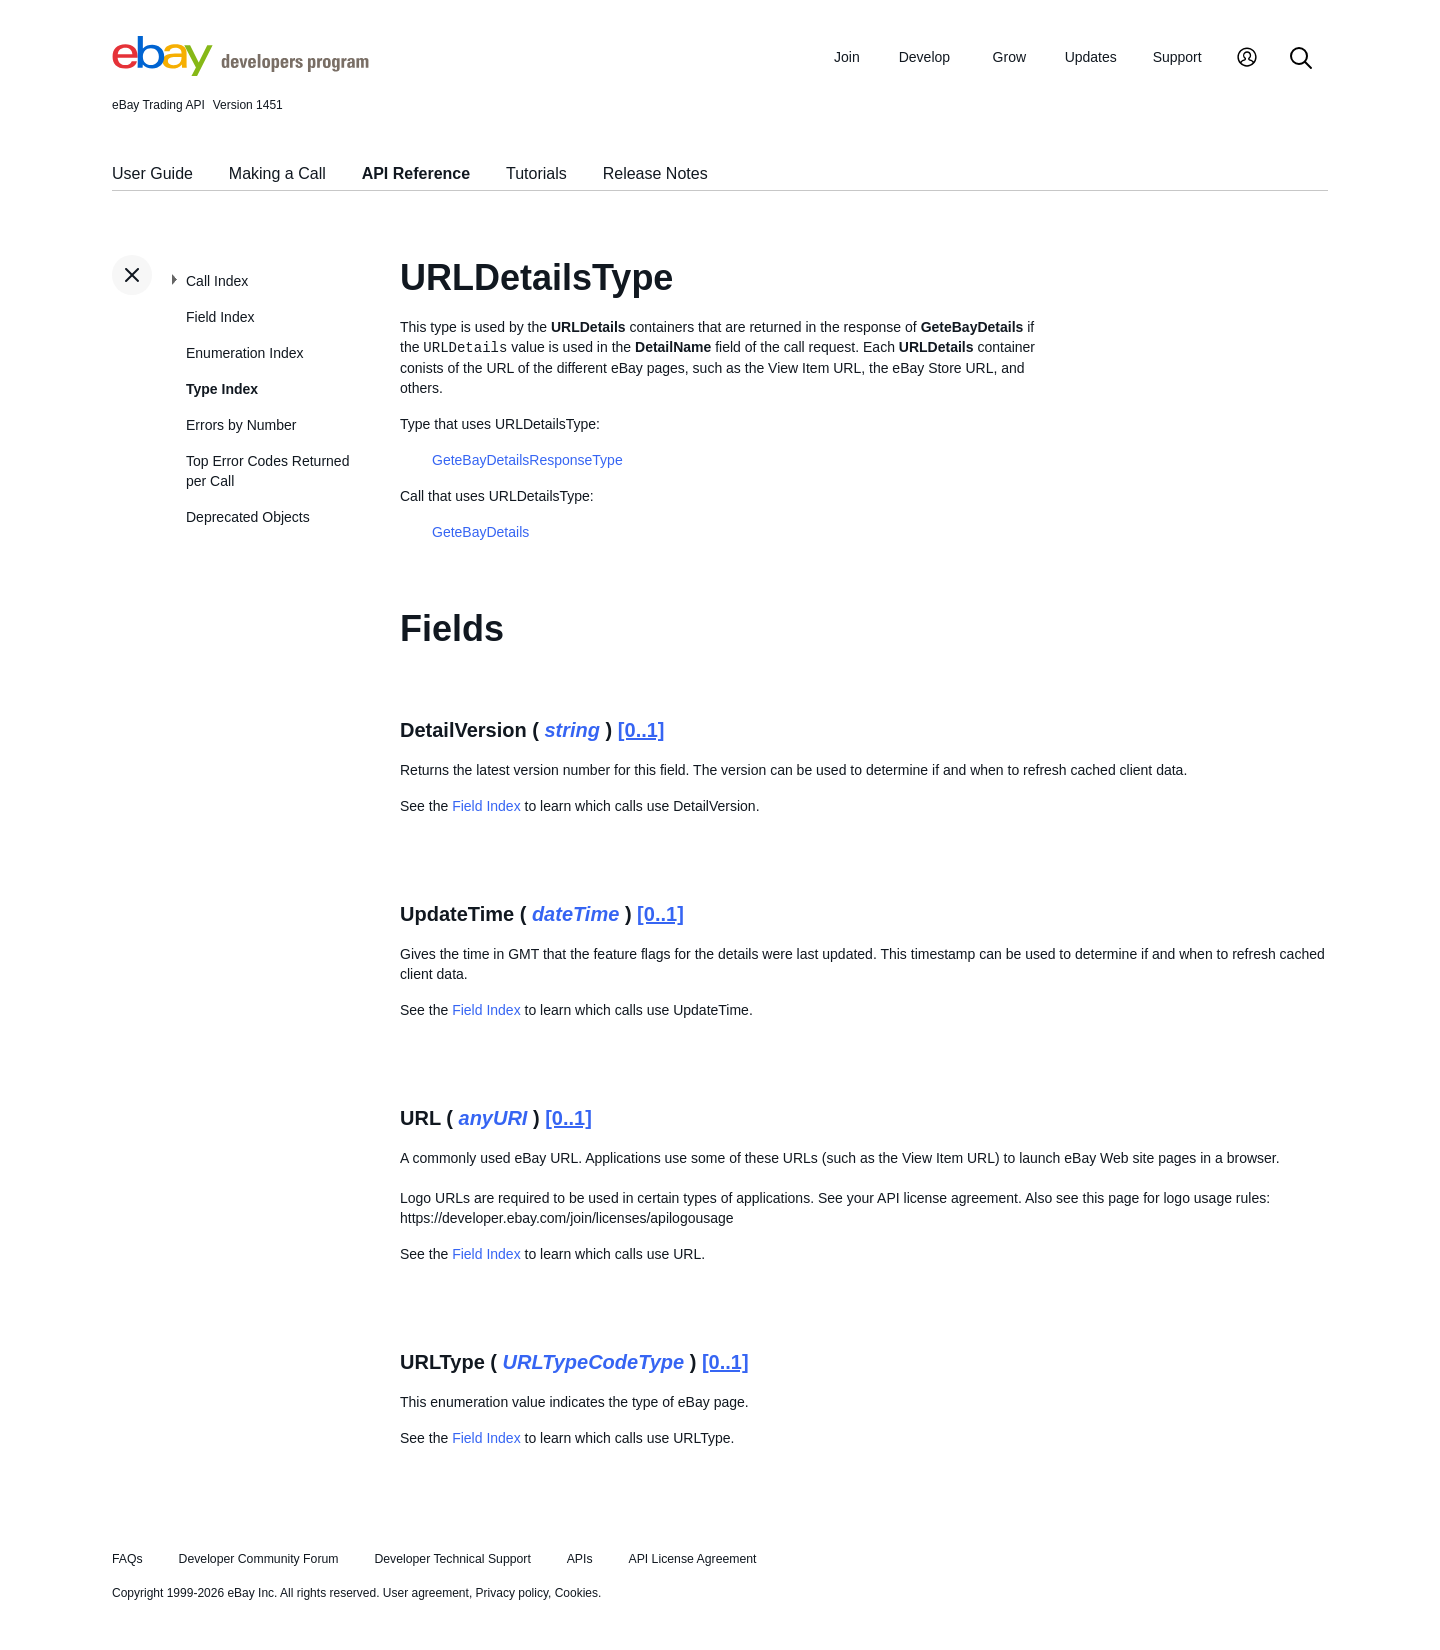  What do you see at coordinates (1247, 59) in the screenshot?
I see `[My Account]` at bounding box center [1247, 59].